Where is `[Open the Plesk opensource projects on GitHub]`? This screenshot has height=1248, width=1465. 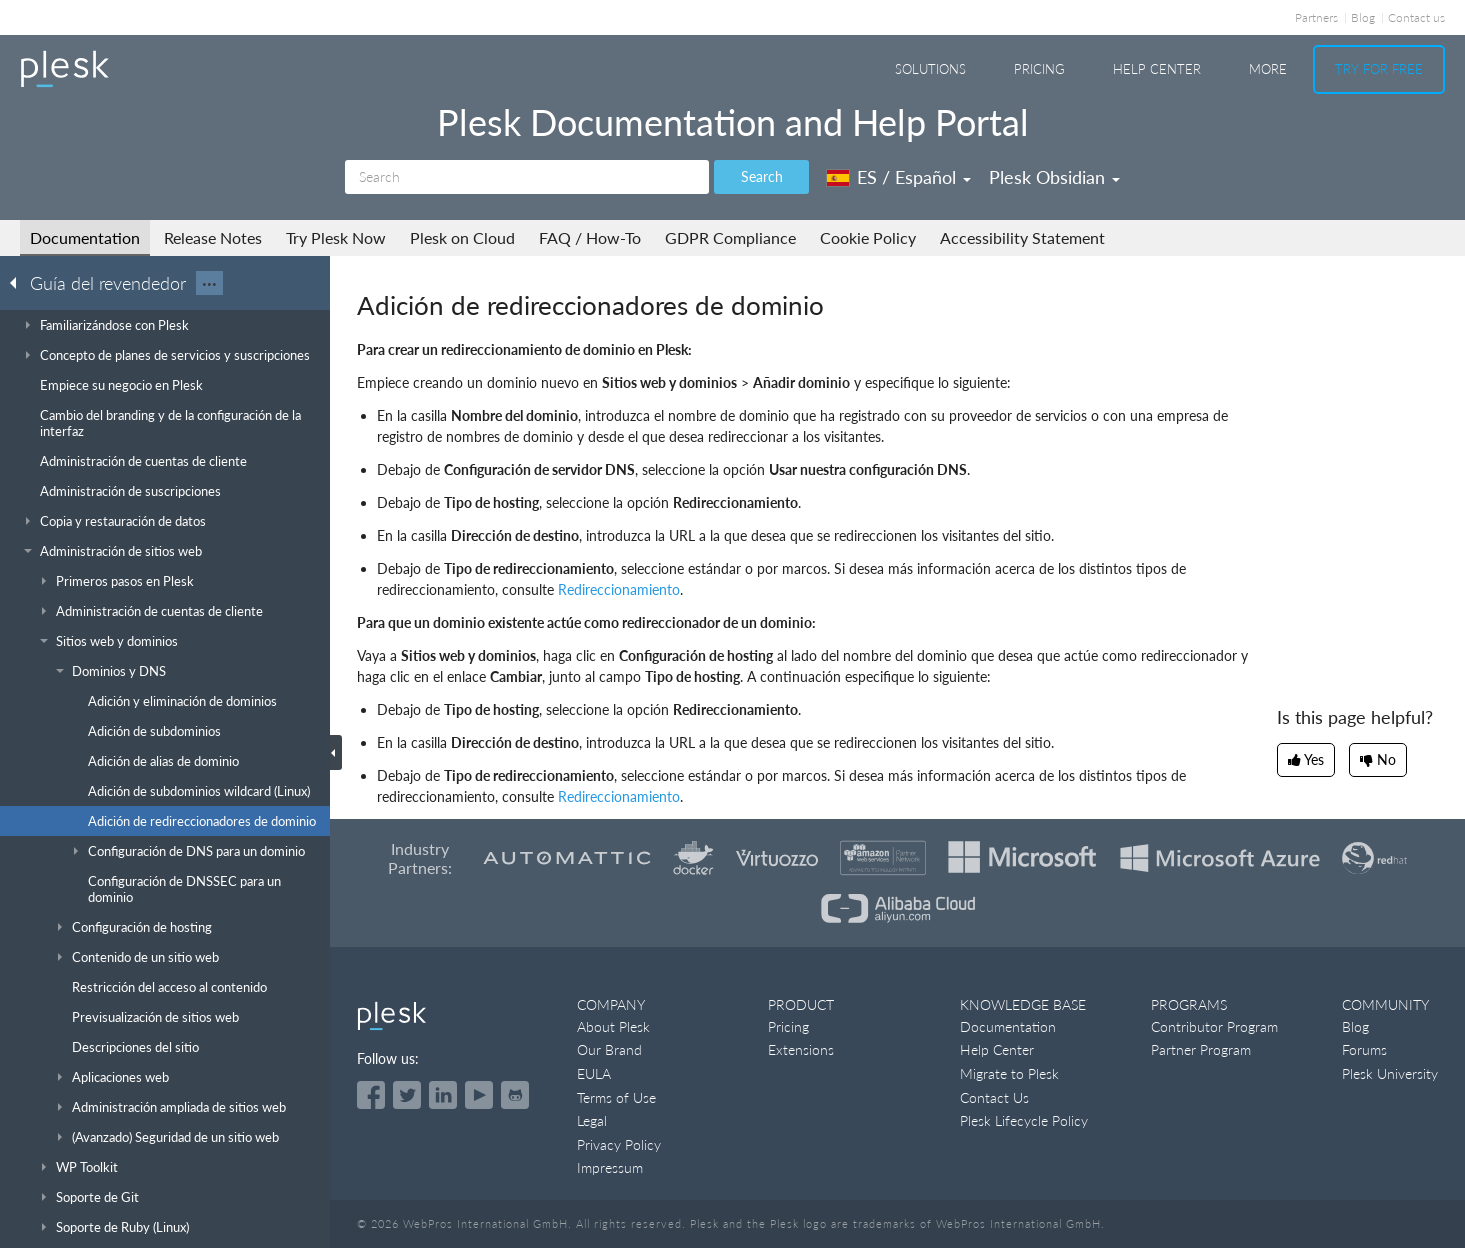 [Open the Plesk opensource projects on GitHub] is located at coordinates (515, 1095).